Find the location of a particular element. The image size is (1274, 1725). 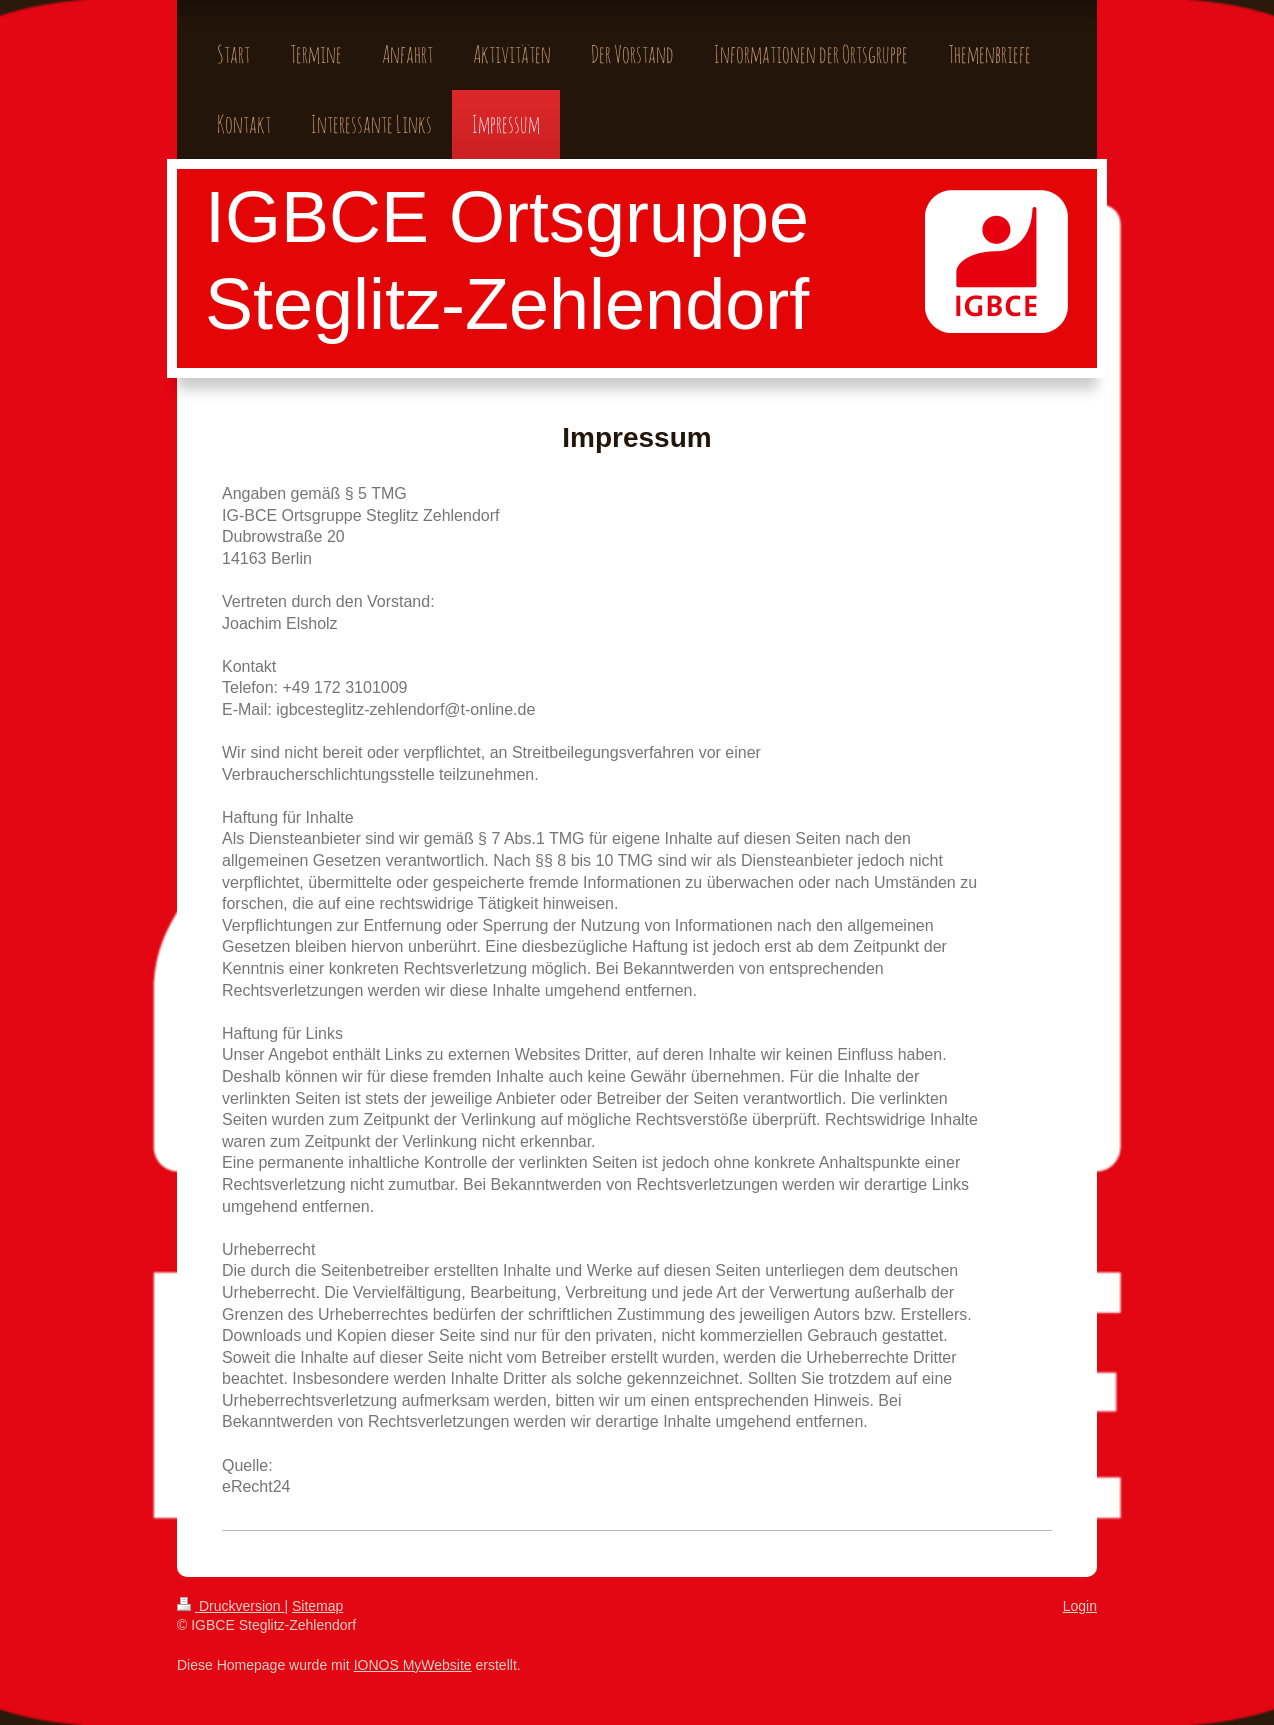

Druckversion is located at coordinates (230, 1606).